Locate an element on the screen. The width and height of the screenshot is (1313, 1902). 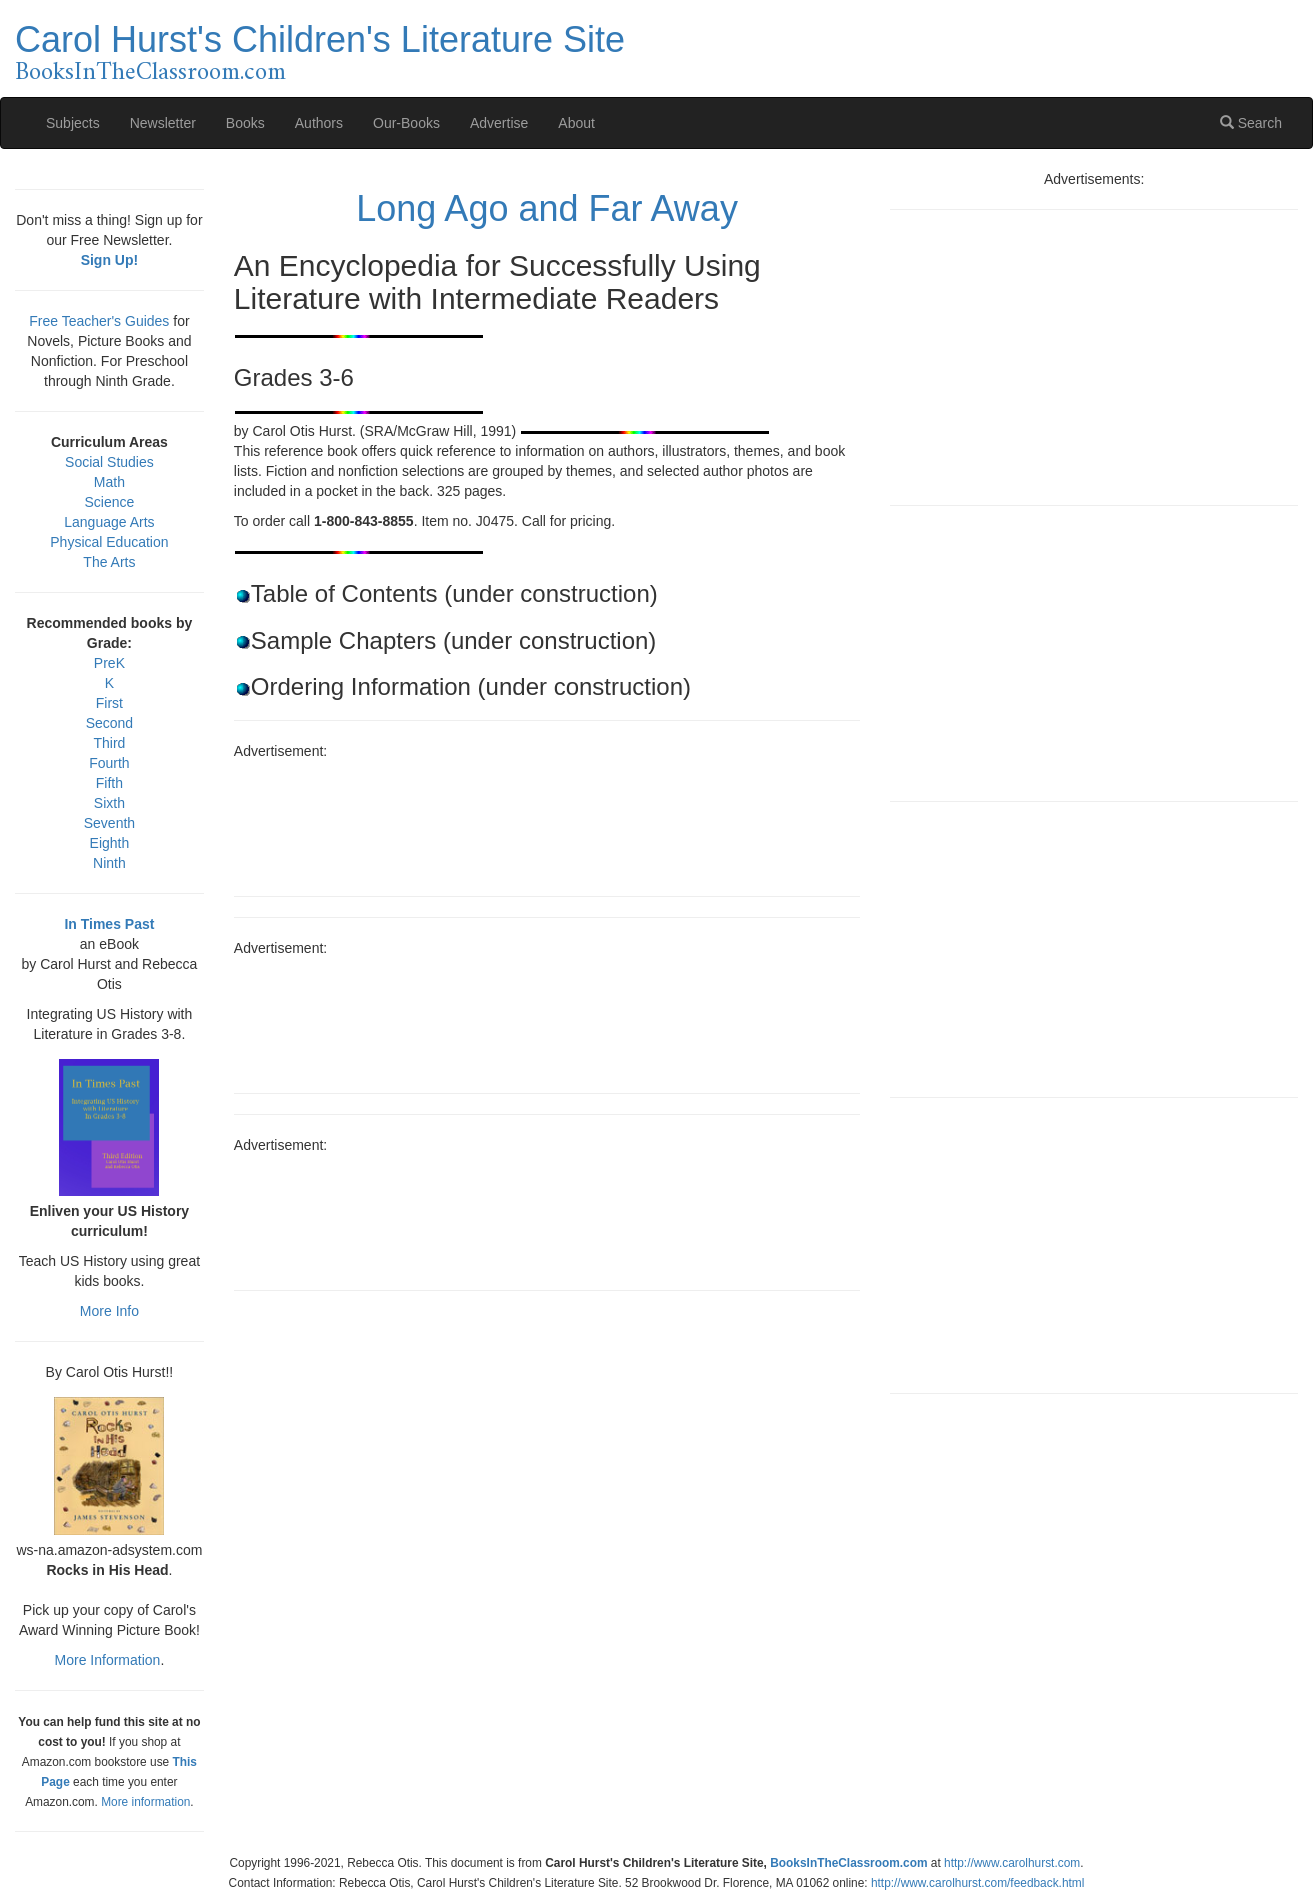
Long Ago and Far Away is located at coordinates (547, 208).